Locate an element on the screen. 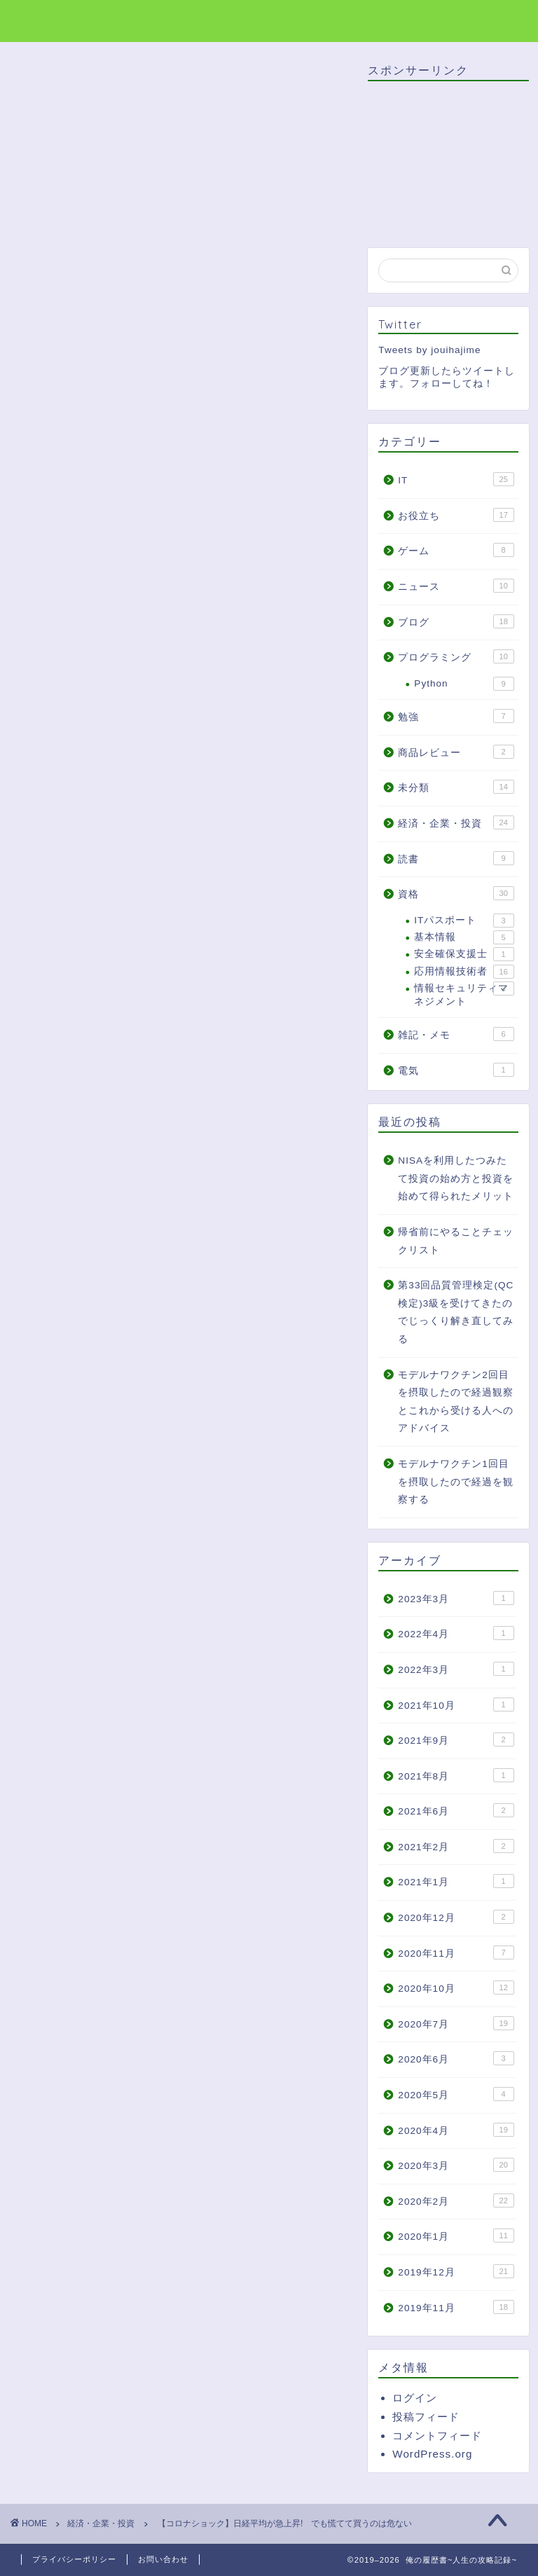 This screenshot has height=2576, width=538. モデルナワクチン1回目を摂取したので経過を観察する is located at coordinates (455, 1482).